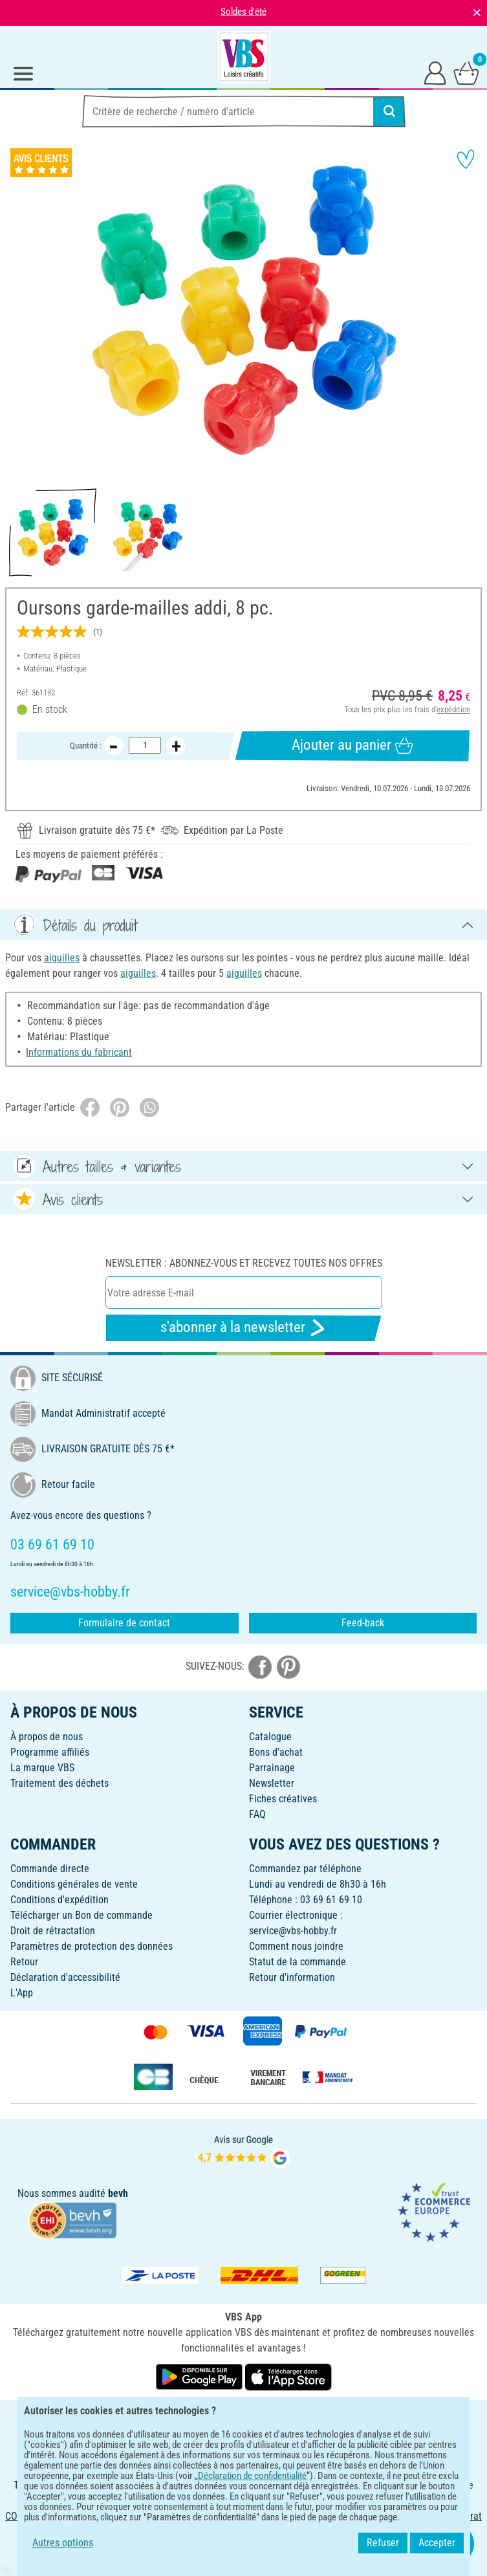 This screenshot has width=487, height=2576. What do you see at coordinates (42, 1768) in the screenshot?
I see `La marque VBS` at bounding box center [42, 1768].